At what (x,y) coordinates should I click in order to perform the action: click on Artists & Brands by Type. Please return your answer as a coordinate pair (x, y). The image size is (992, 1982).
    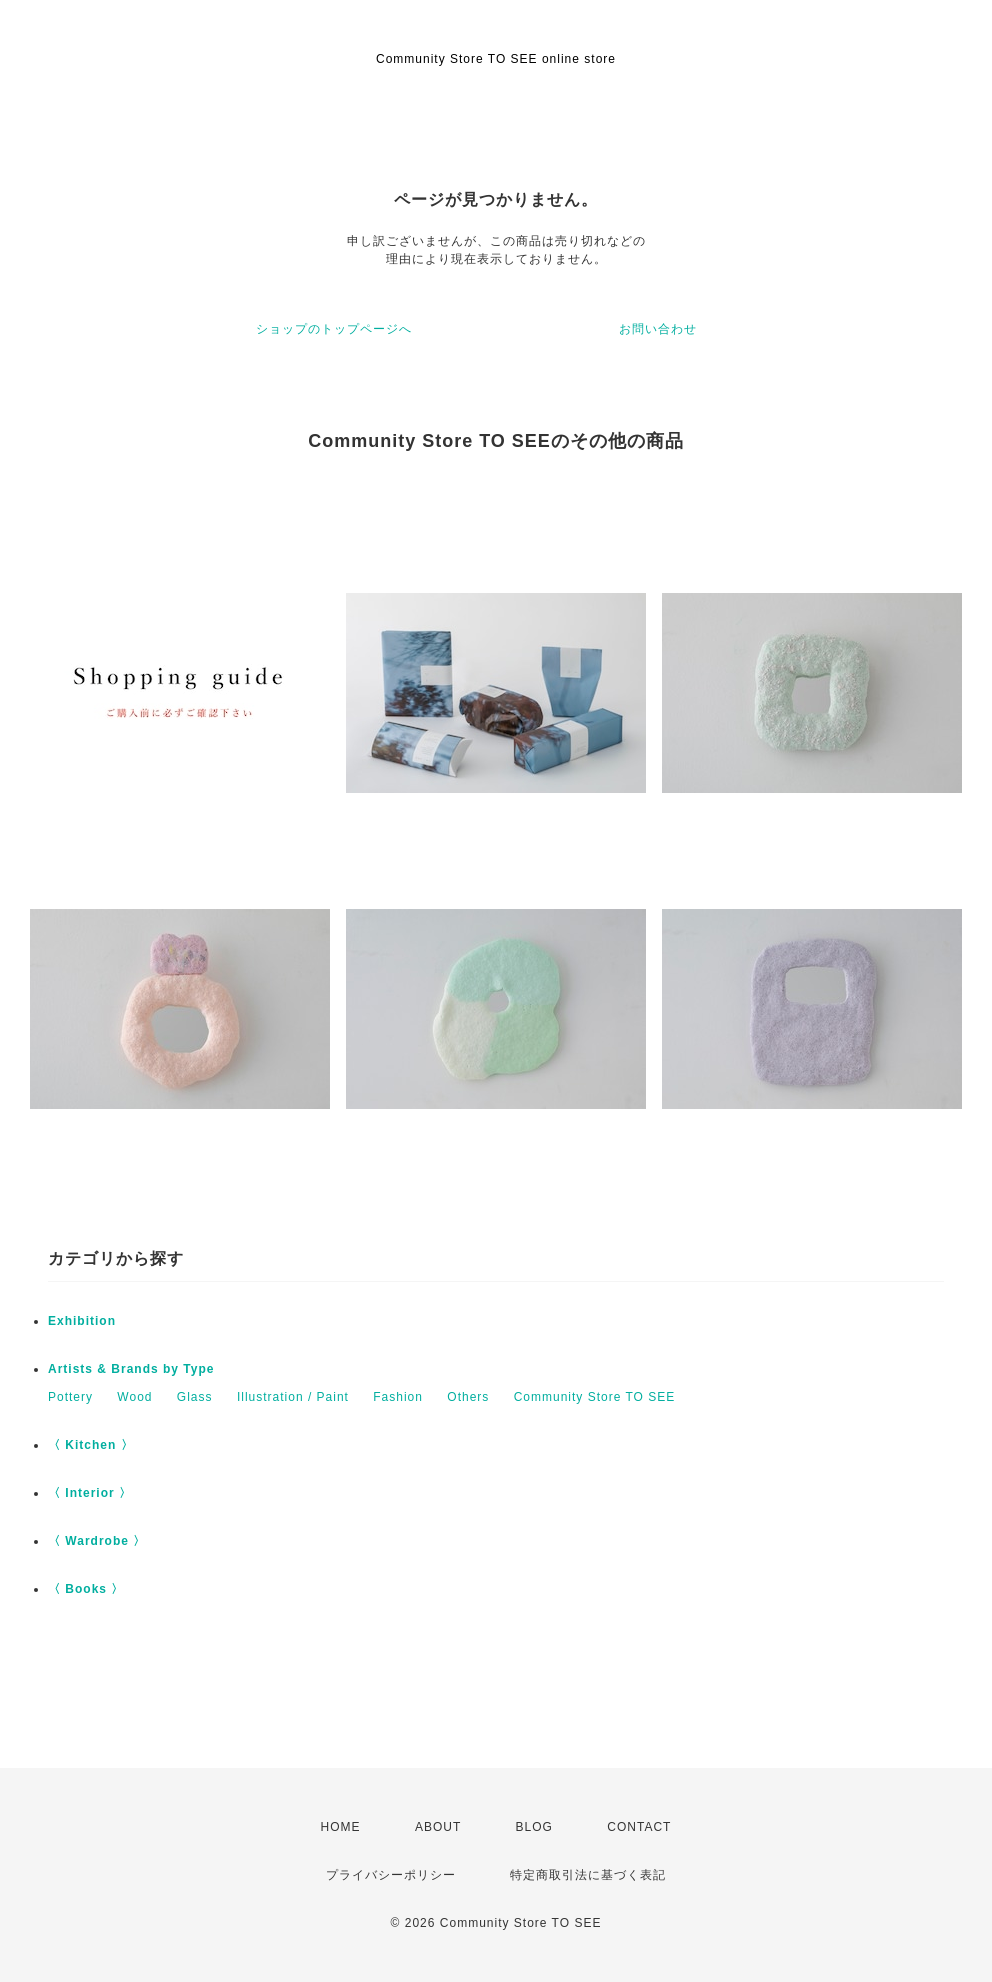
    Looking at the image, I should click on (131, 1369).